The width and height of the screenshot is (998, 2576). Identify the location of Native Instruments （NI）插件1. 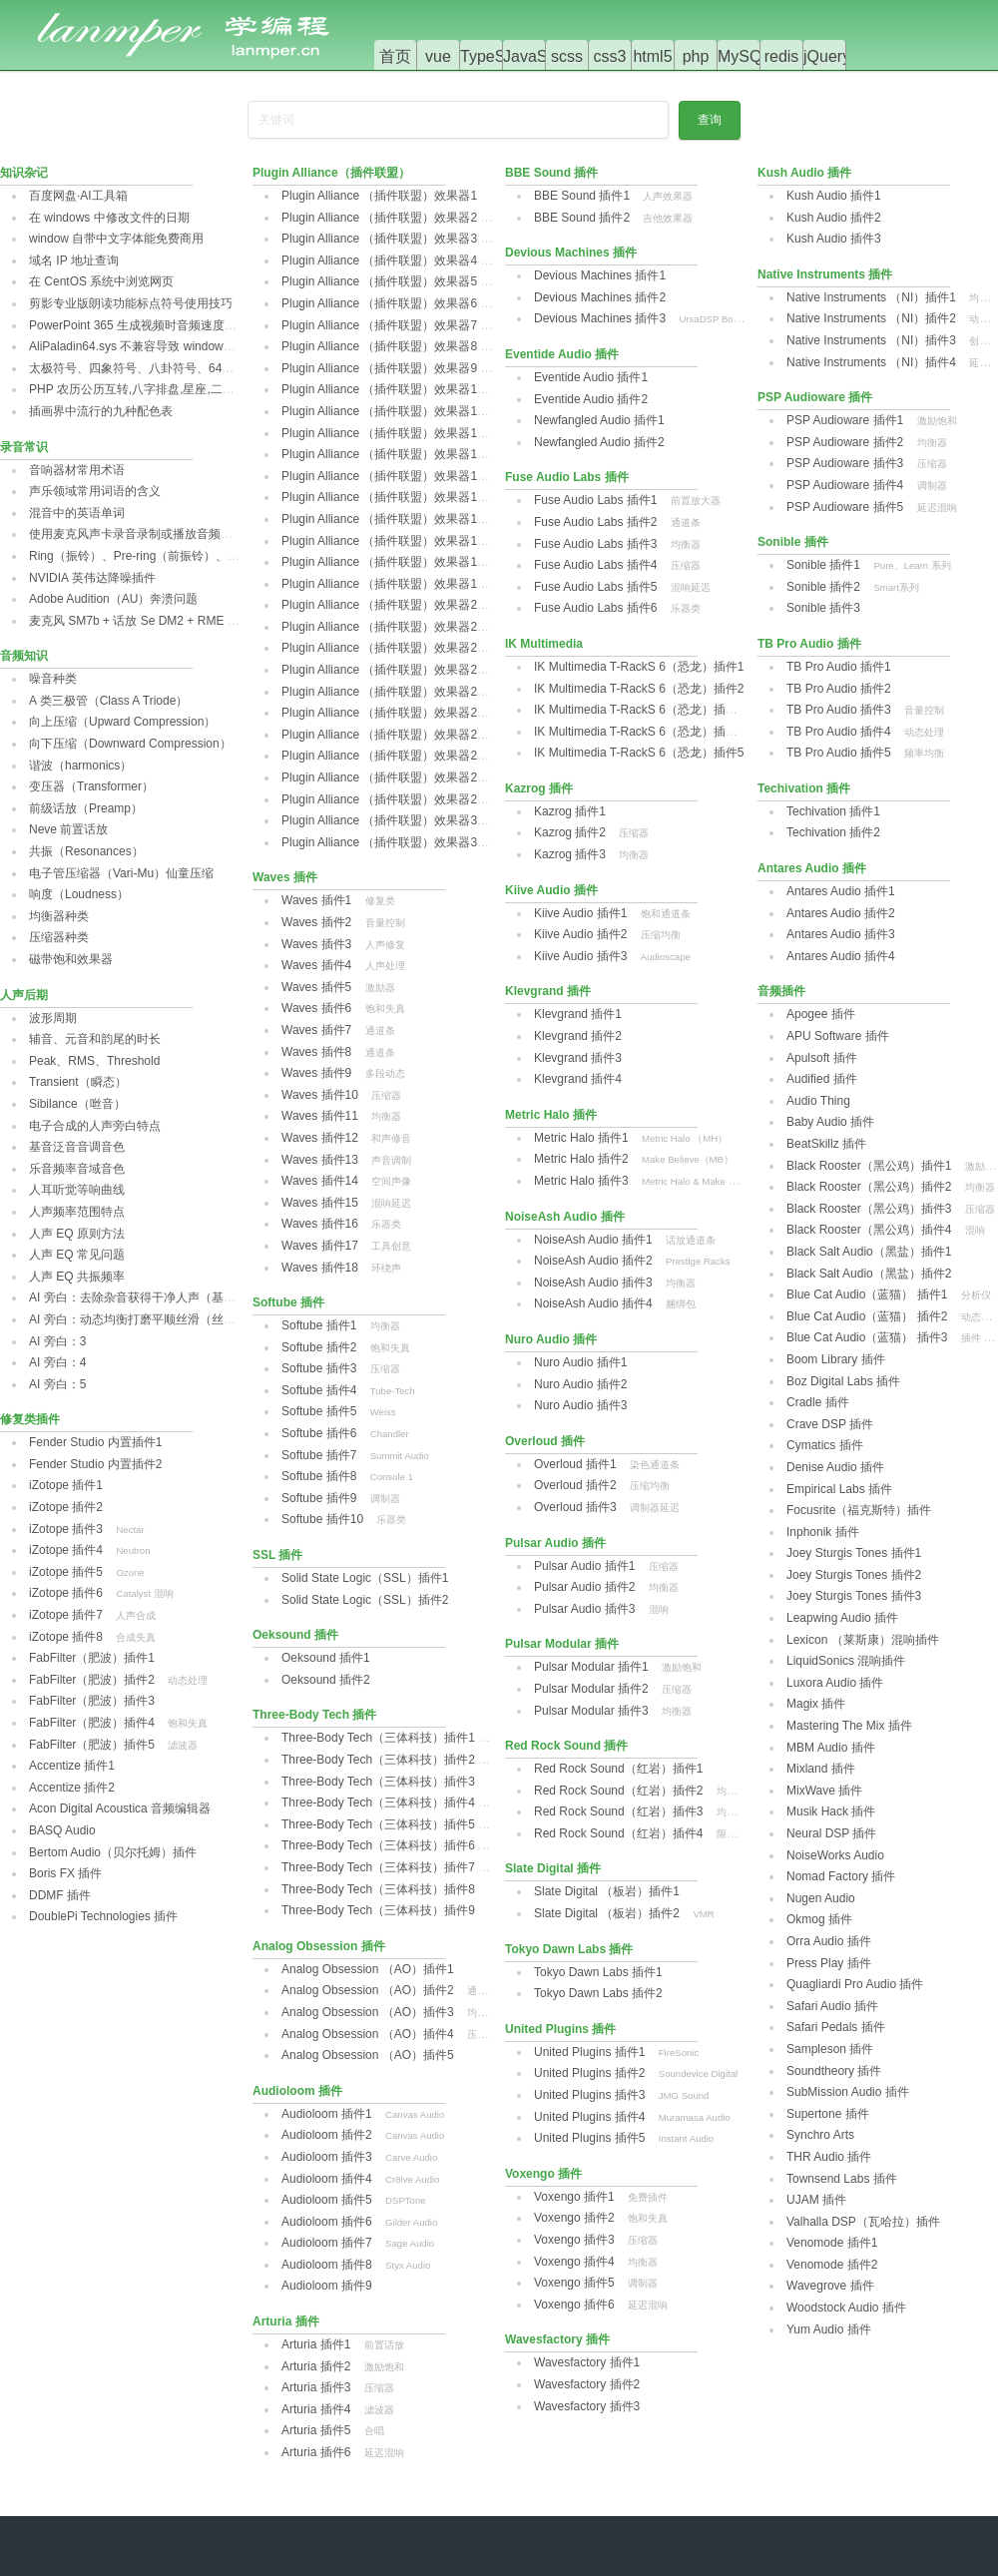
(871, 297).